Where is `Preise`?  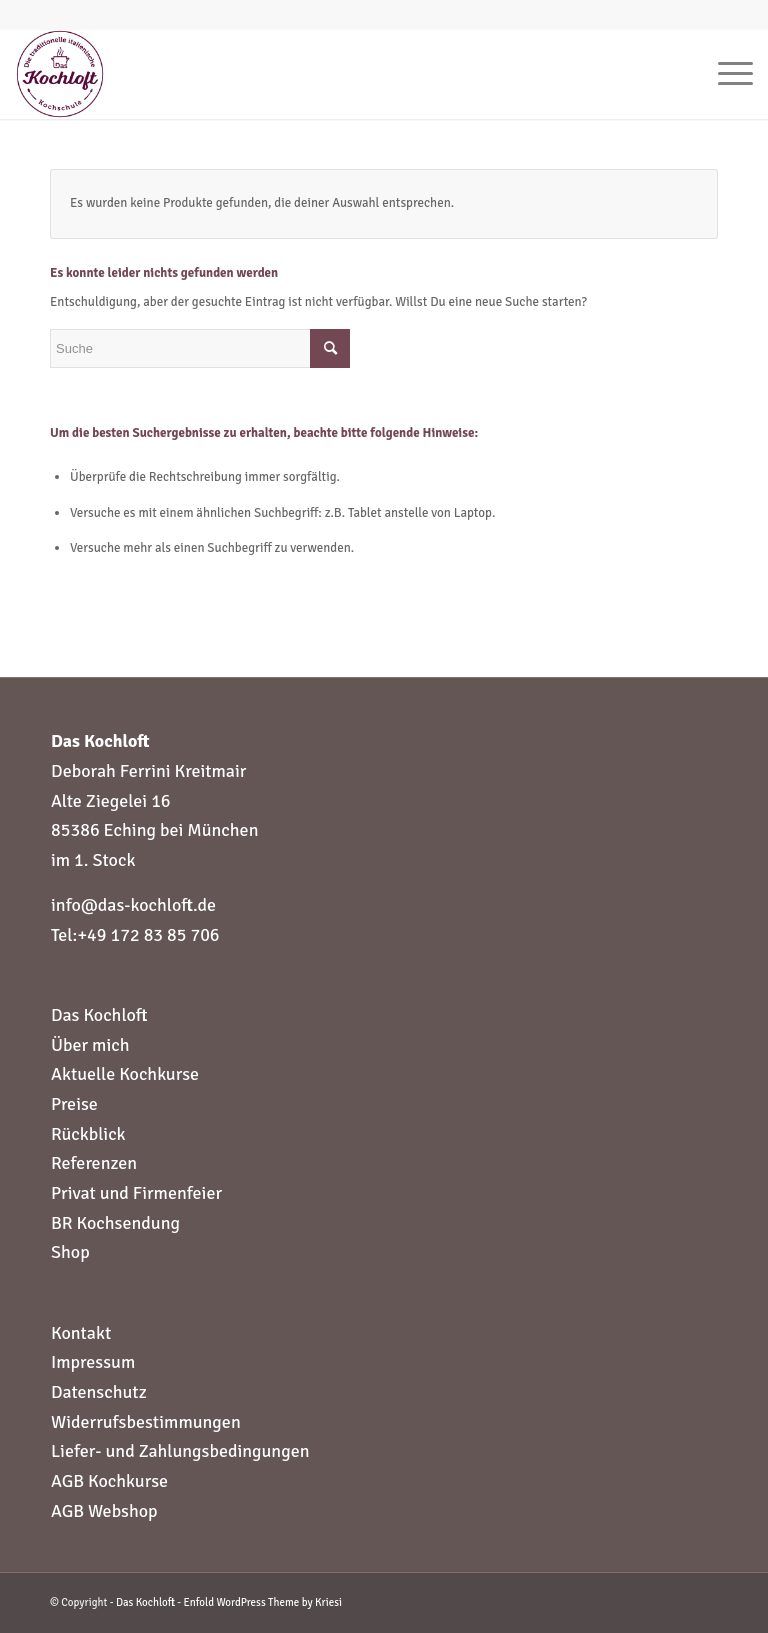
Preise is located at coordinates (74, 1104).